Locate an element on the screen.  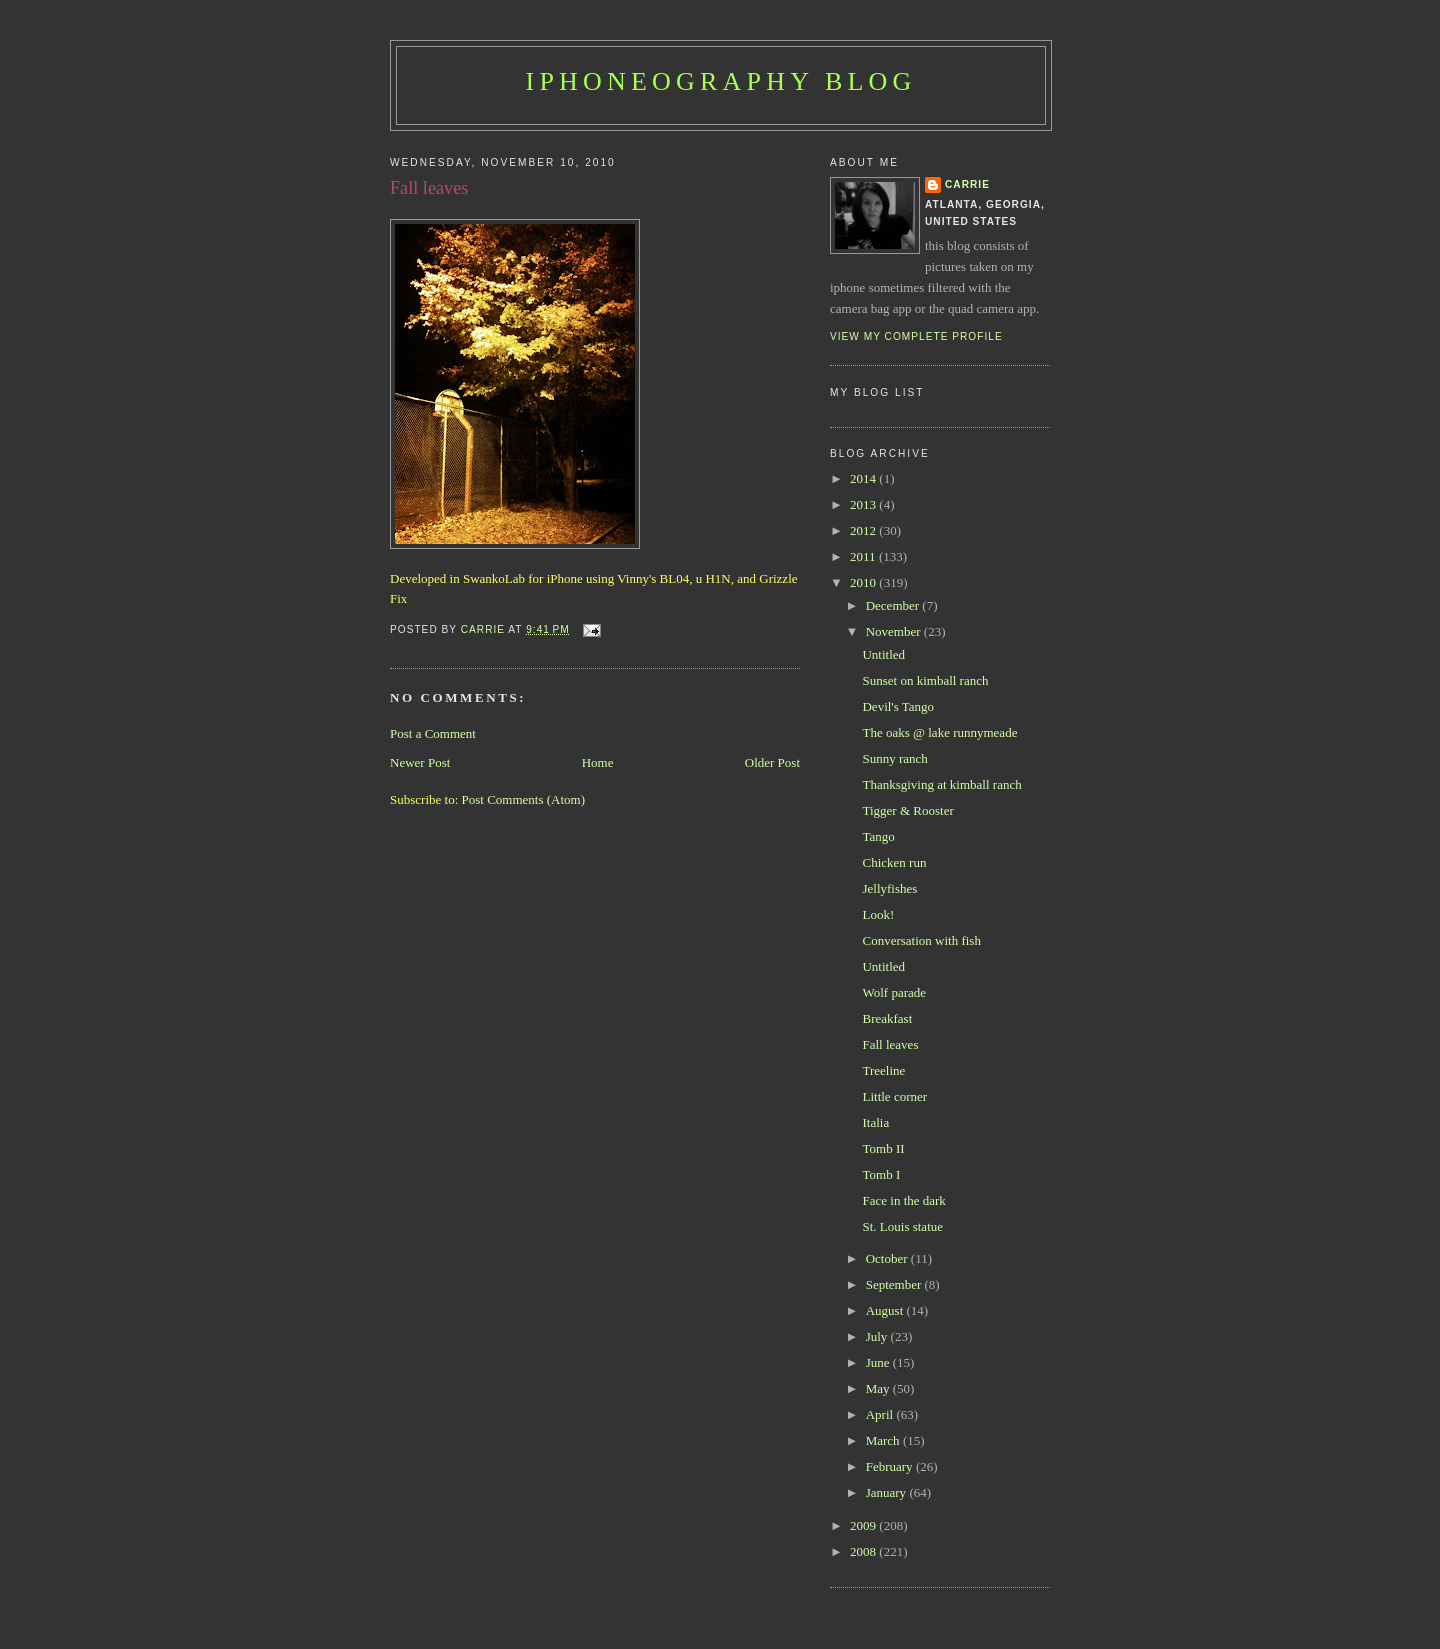
iPhoneography Blog is located at coordinates (721, 81).